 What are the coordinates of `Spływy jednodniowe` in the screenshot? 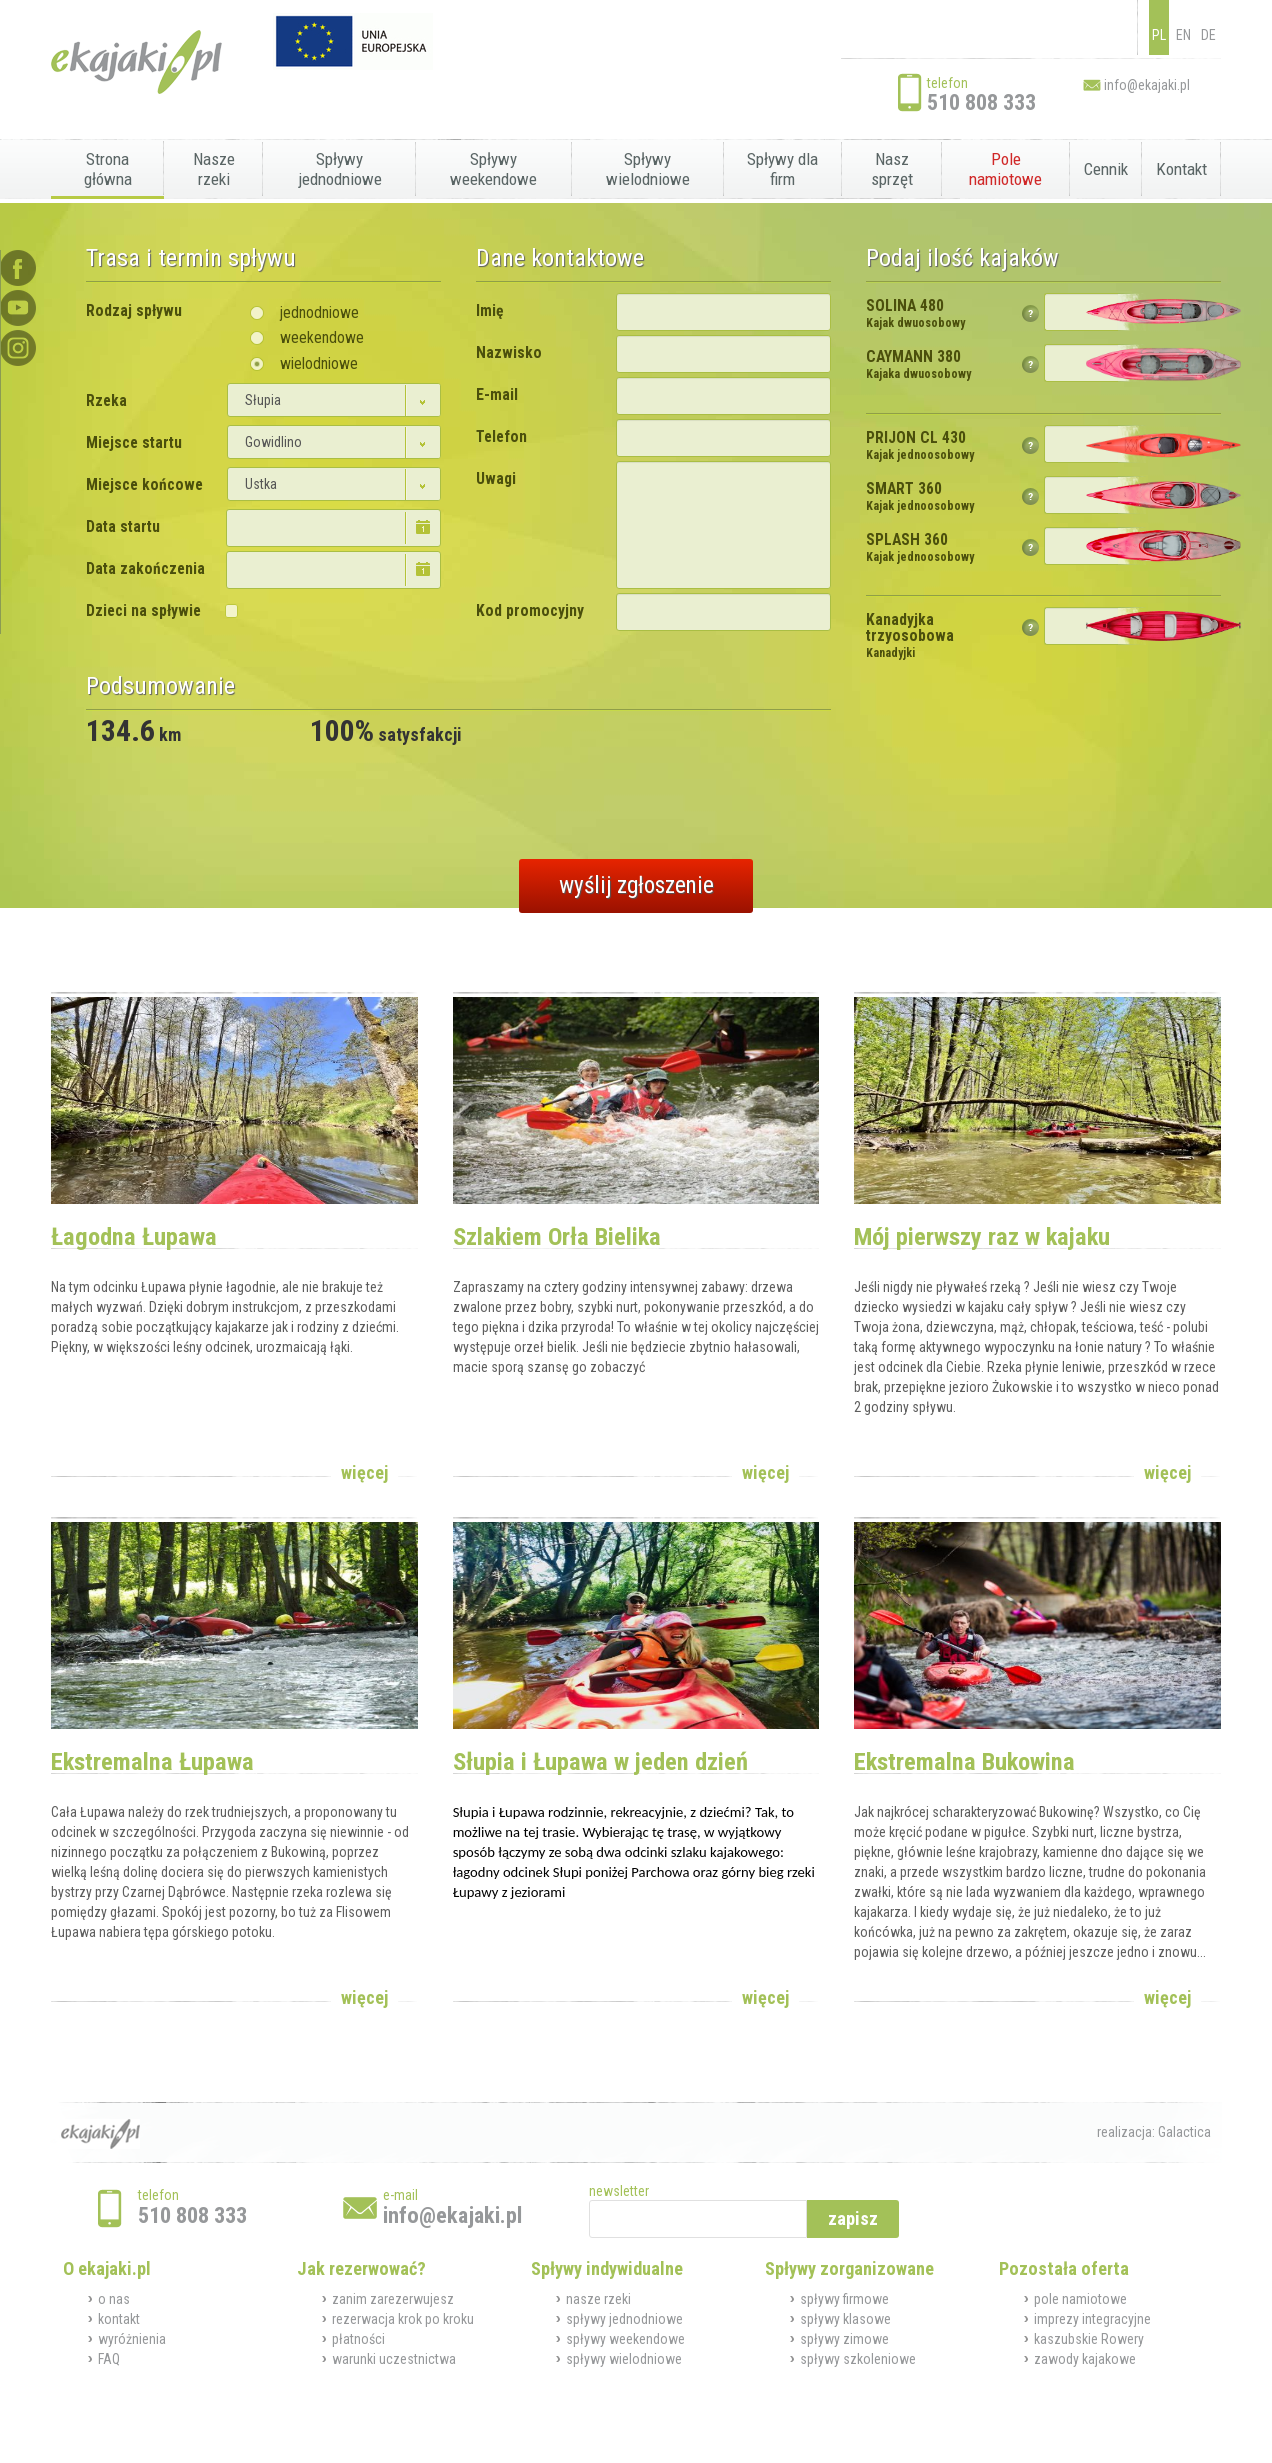 It's located at (340, 169).